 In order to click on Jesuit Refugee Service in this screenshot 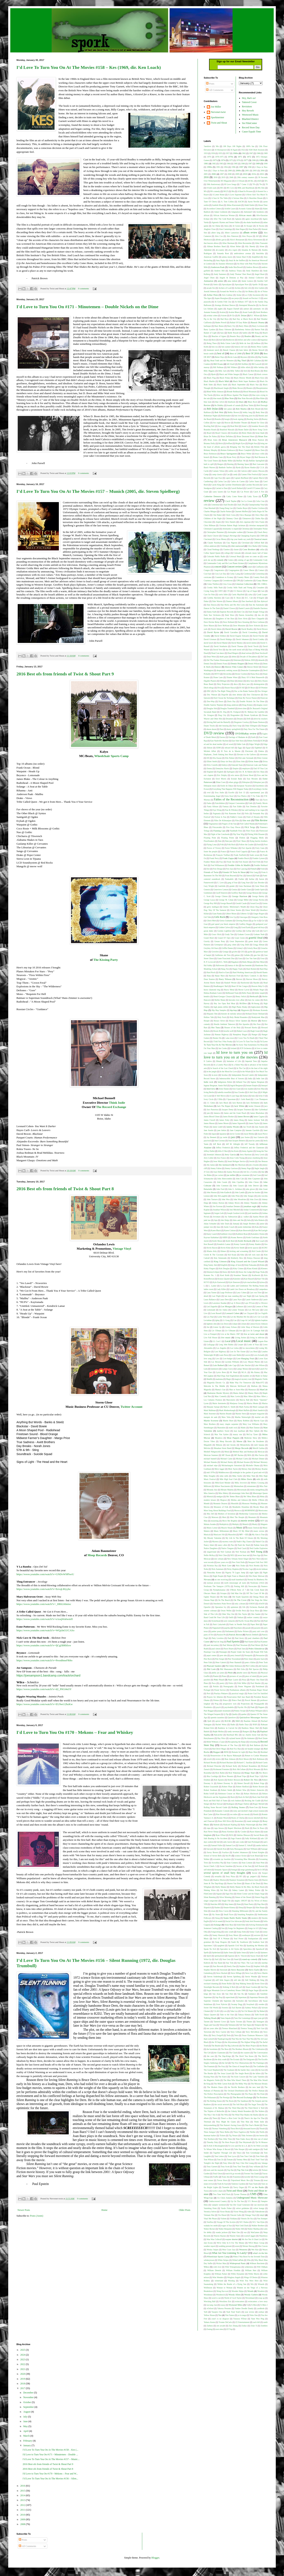, I will do `click(236, 1161)`.